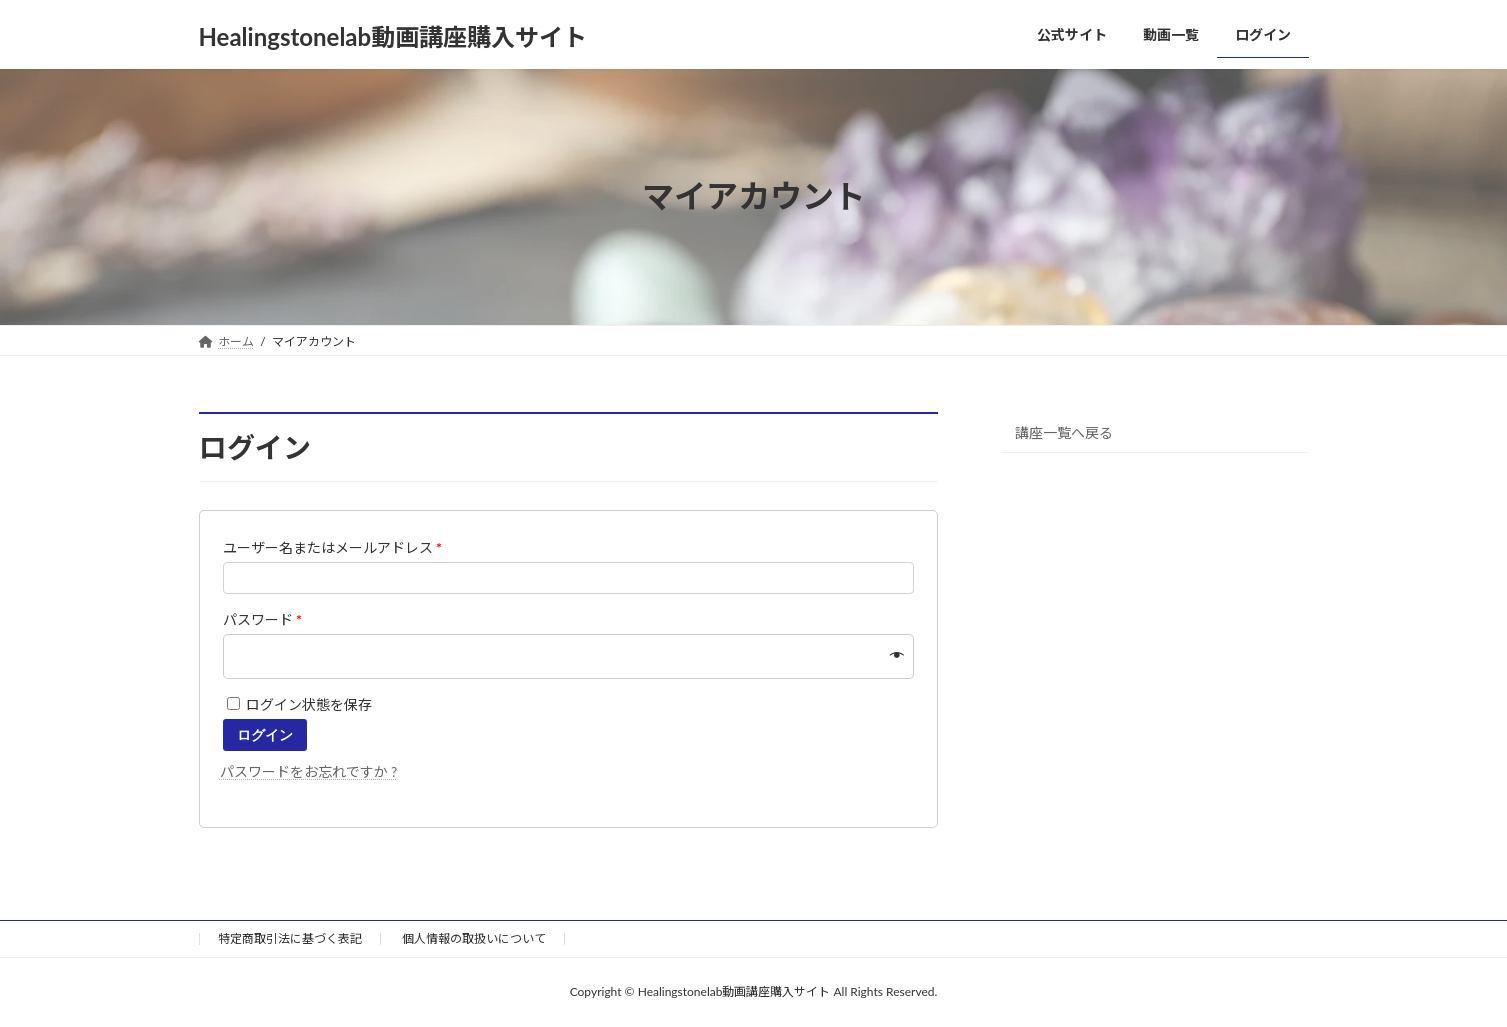 The width and height of the screenshot is (1507, 1027). What do you see at coordinates (474, 938) in the screenshot?
I see `個人情報の取扱いについて` at bounding box center [474, 938].